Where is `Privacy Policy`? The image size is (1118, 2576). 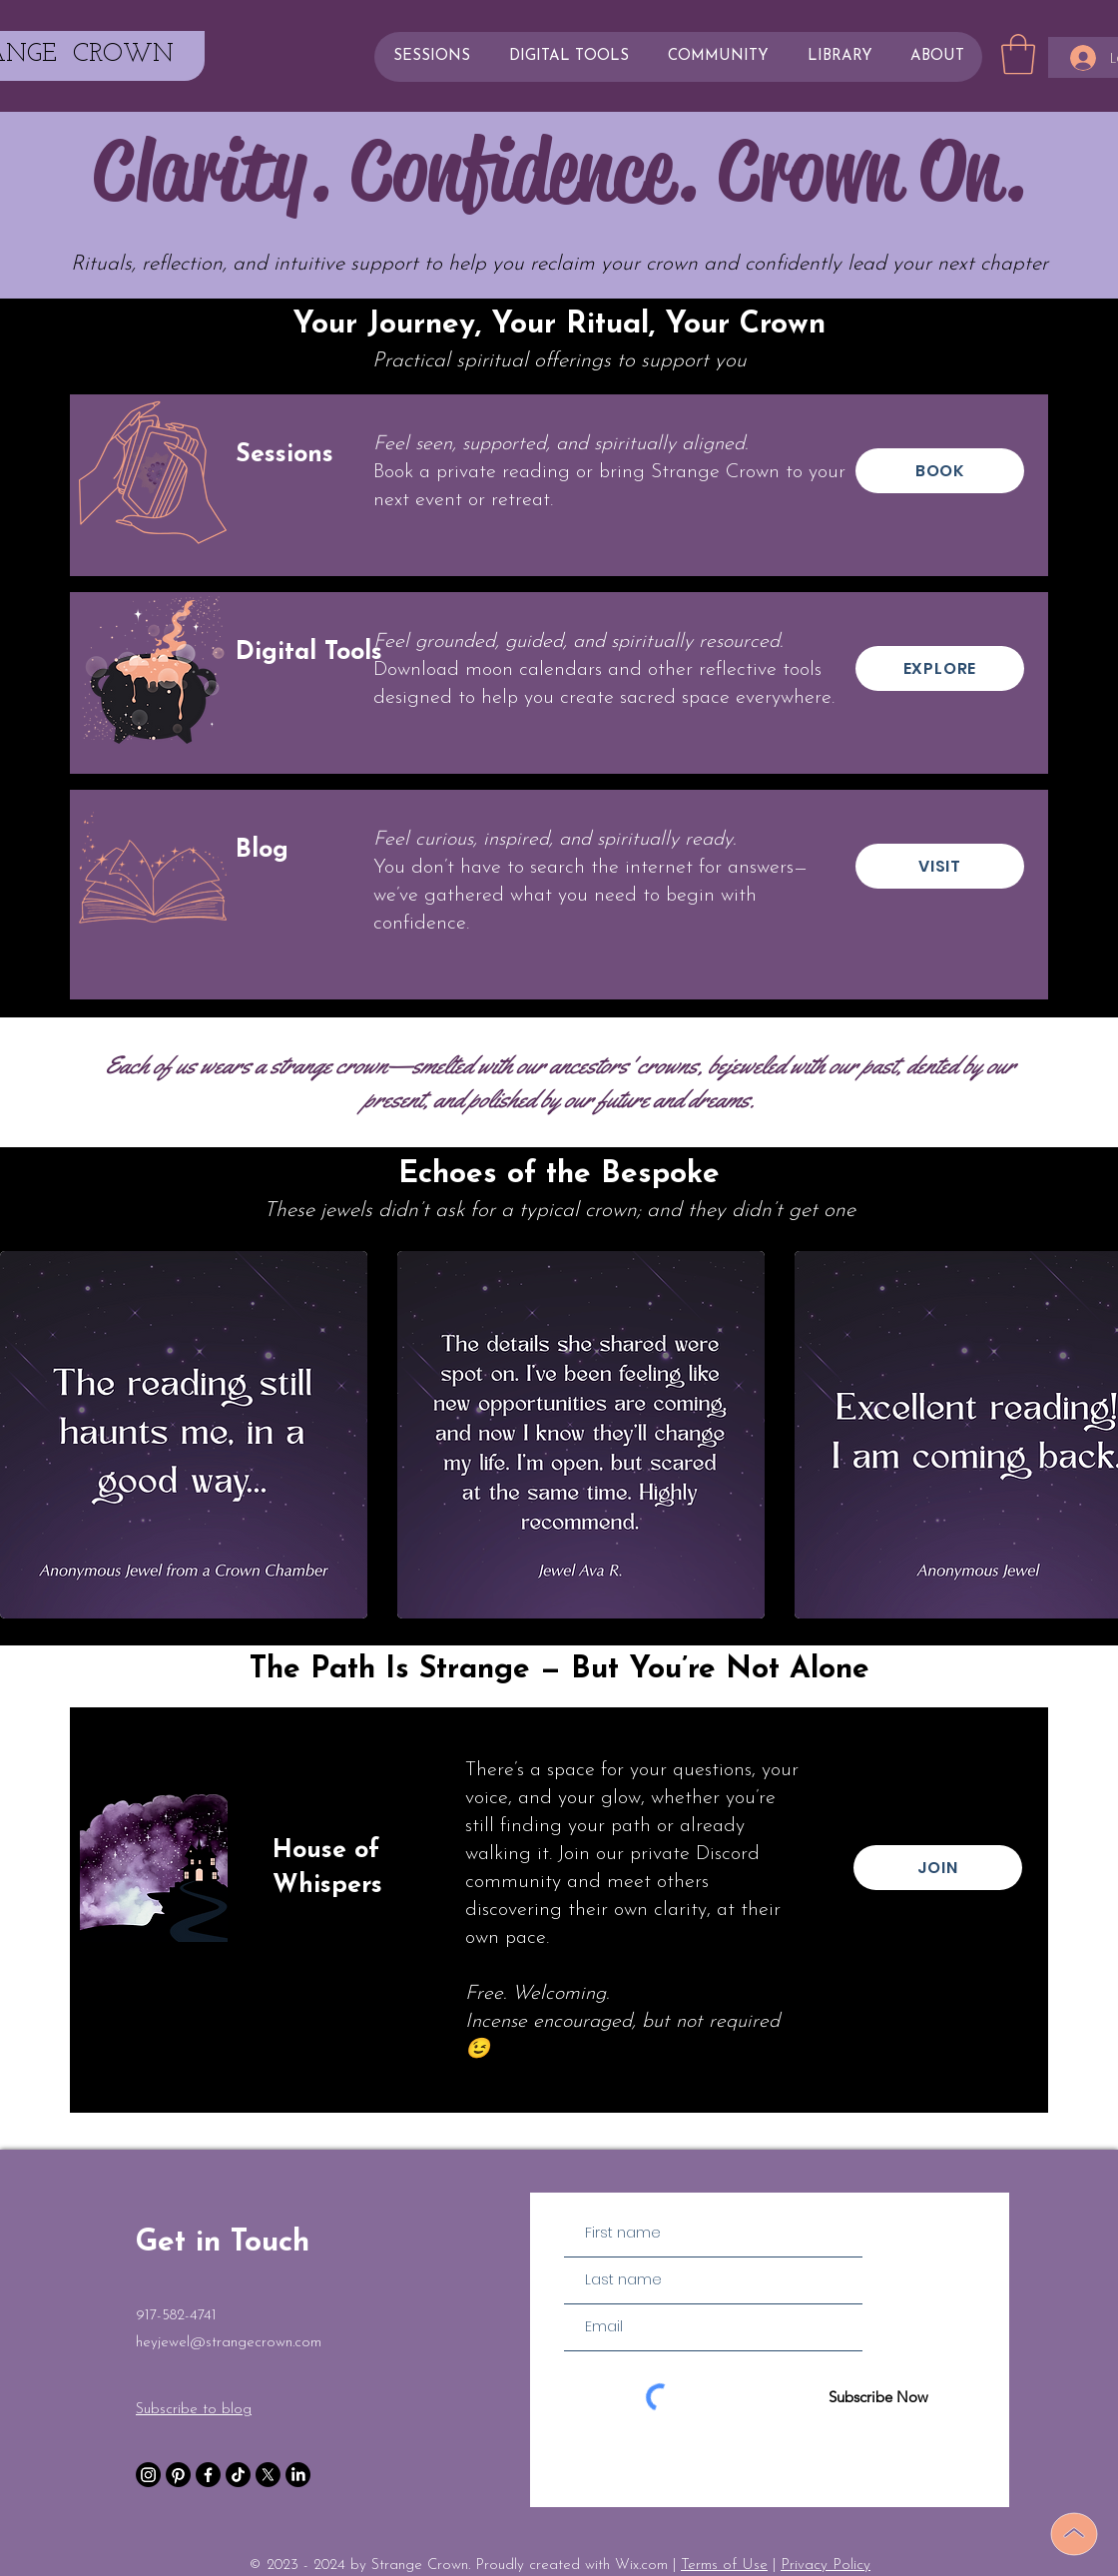 Privacy Policy is located at coordinates (825, 2565).